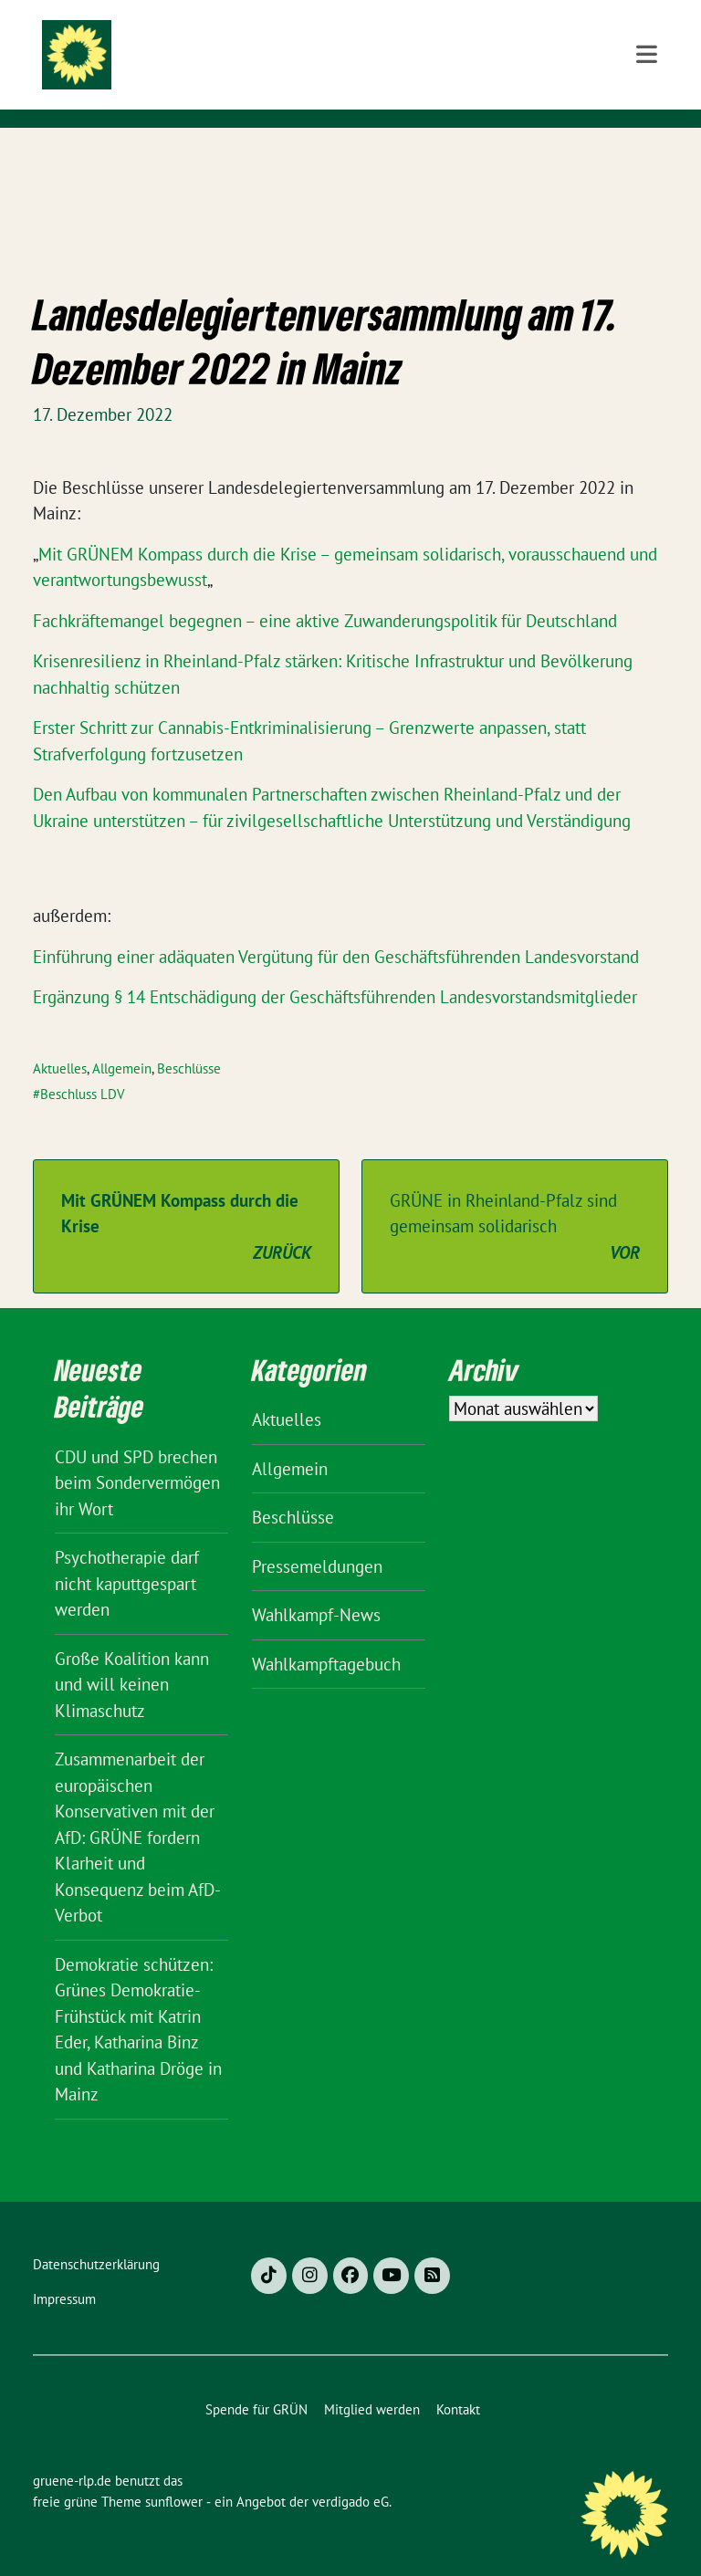 The width and height of the screenshot is (701, 2576). I want to click on BÜNDNIS 90/DIE GRÜNEN Rheinland-Pfalz, so click(340, 89).